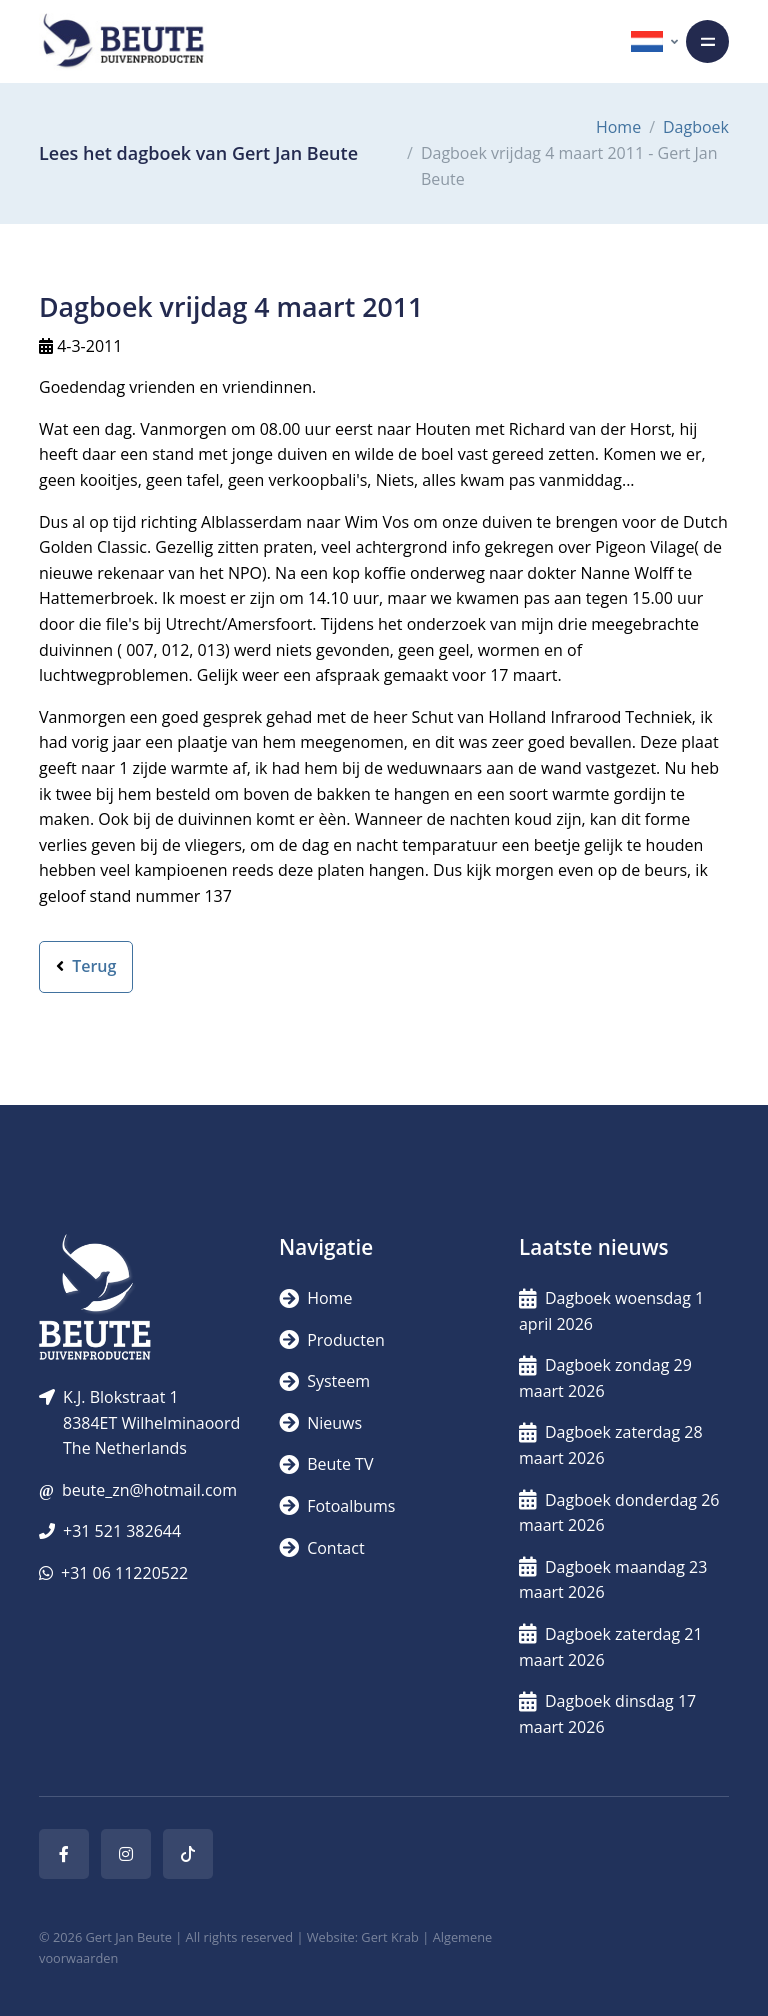 The height and width of the screenshot is (2016, 768). What do you see at coordinates (326, 1464) in the screenshot?
I see `Beute TV` at bounding box center [326, 1464].